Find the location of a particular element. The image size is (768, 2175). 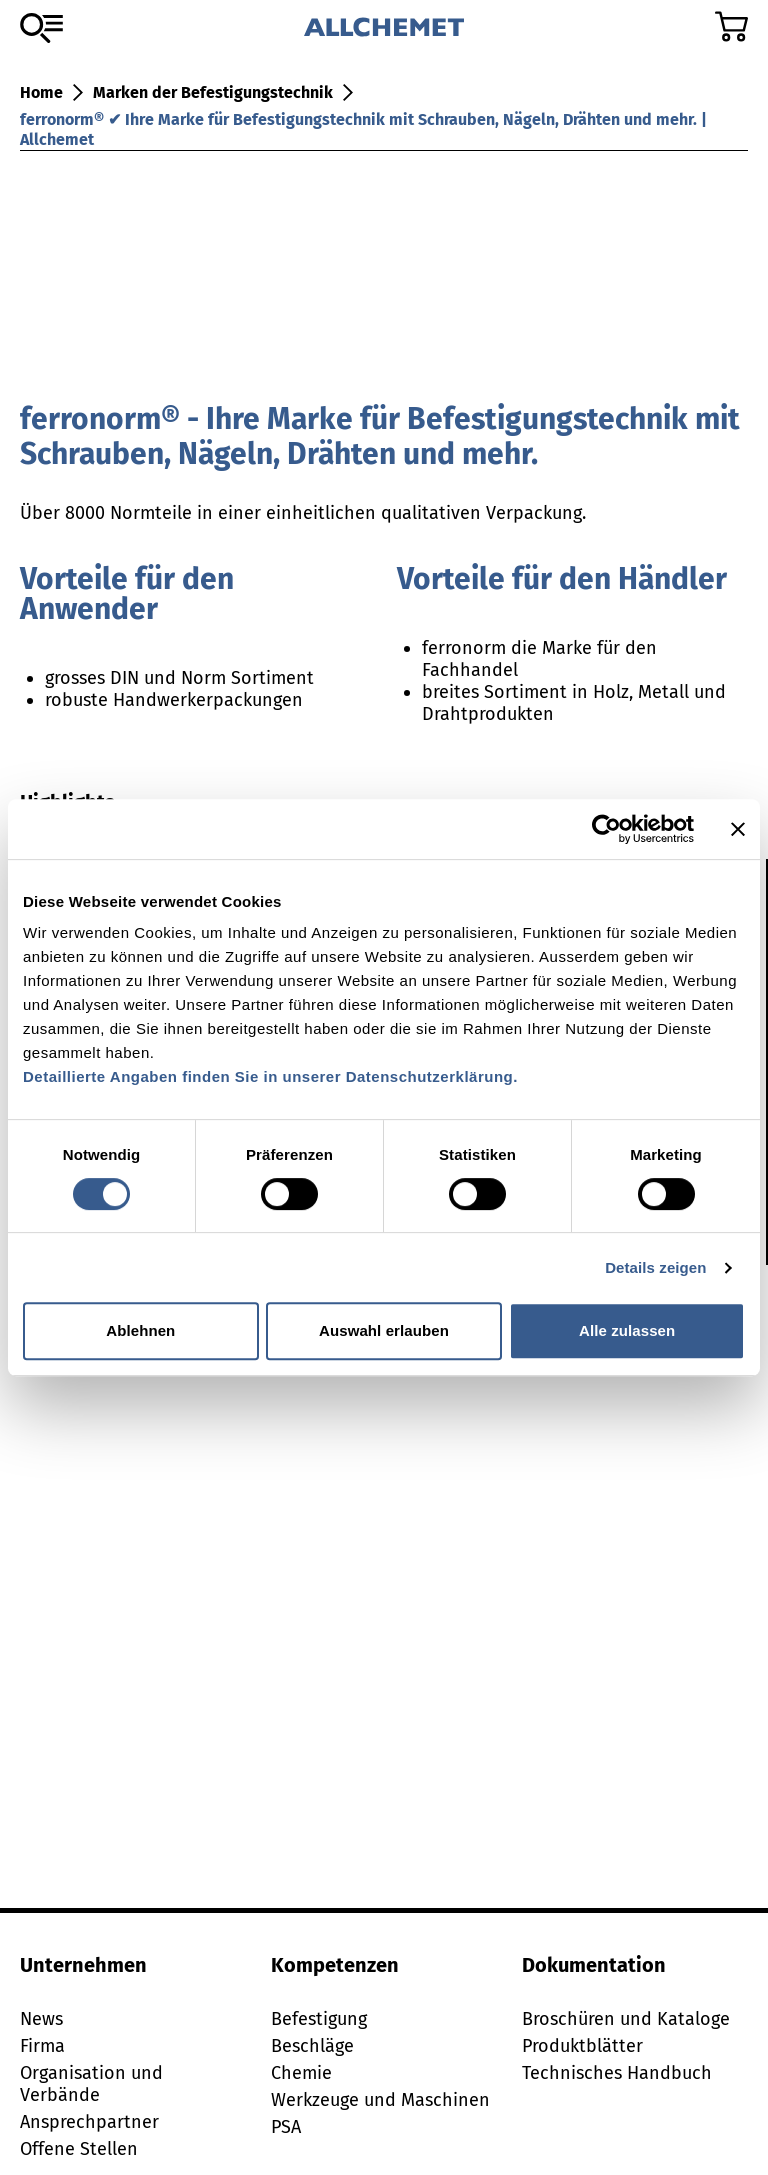

Firma is located at coordinates (42, 2046).